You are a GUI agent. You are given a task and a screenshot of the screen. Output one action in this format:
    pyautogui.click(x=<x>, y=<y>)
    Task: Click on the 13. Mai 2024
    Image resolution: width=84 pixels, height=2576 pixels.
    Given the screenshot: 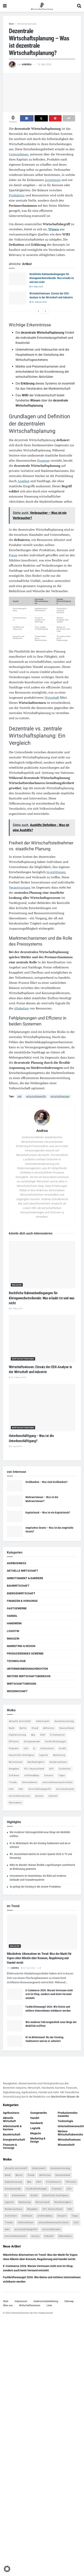 What is the action you would take?
    pyautogui.click(x=44, y=64)
    